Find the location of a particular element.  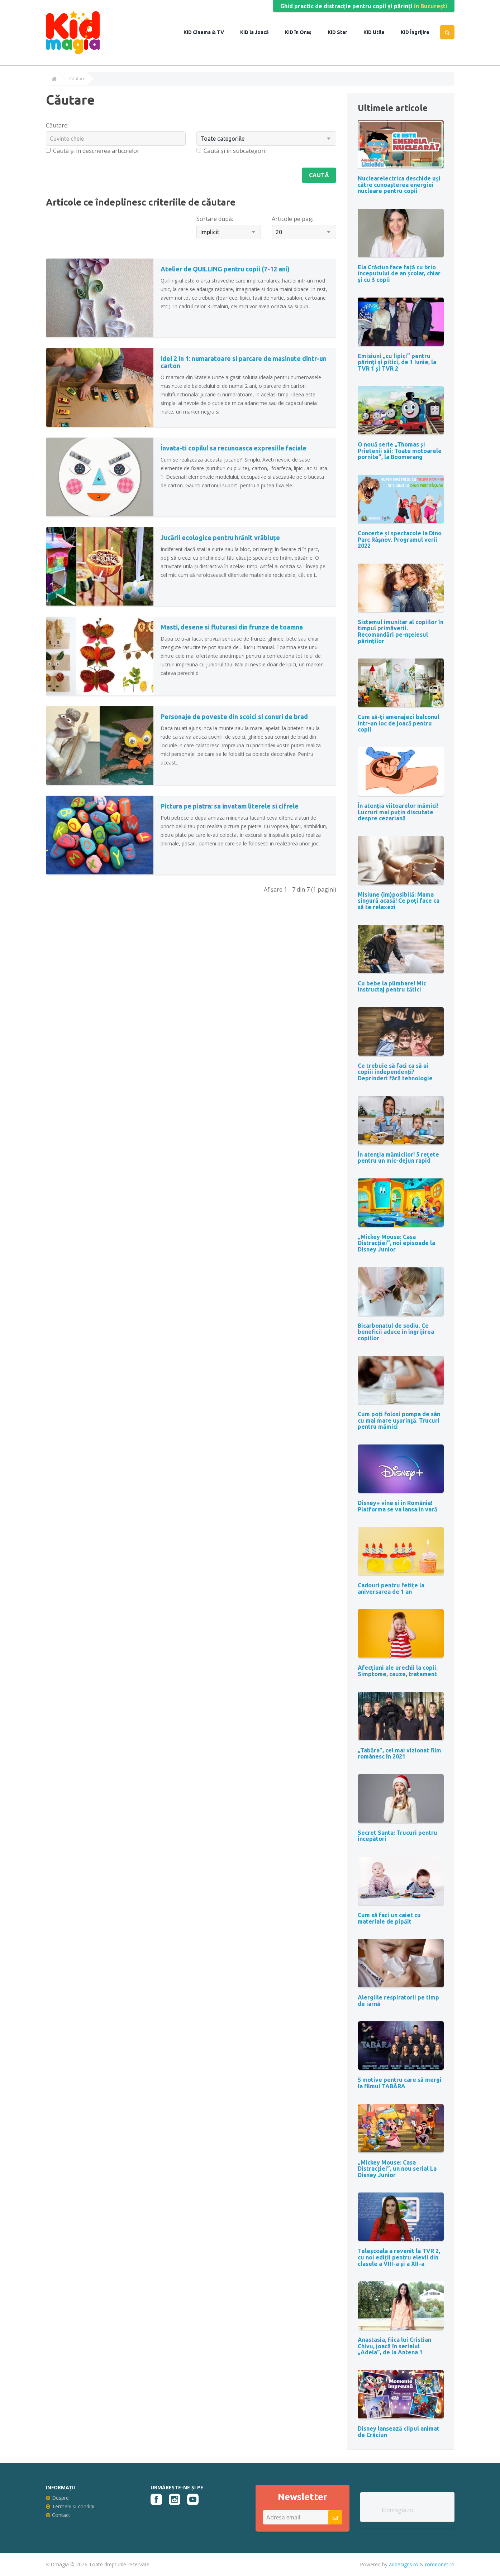

Masti, desene si fluturasi din frunze de toamna is located at coordinates (232, 627).